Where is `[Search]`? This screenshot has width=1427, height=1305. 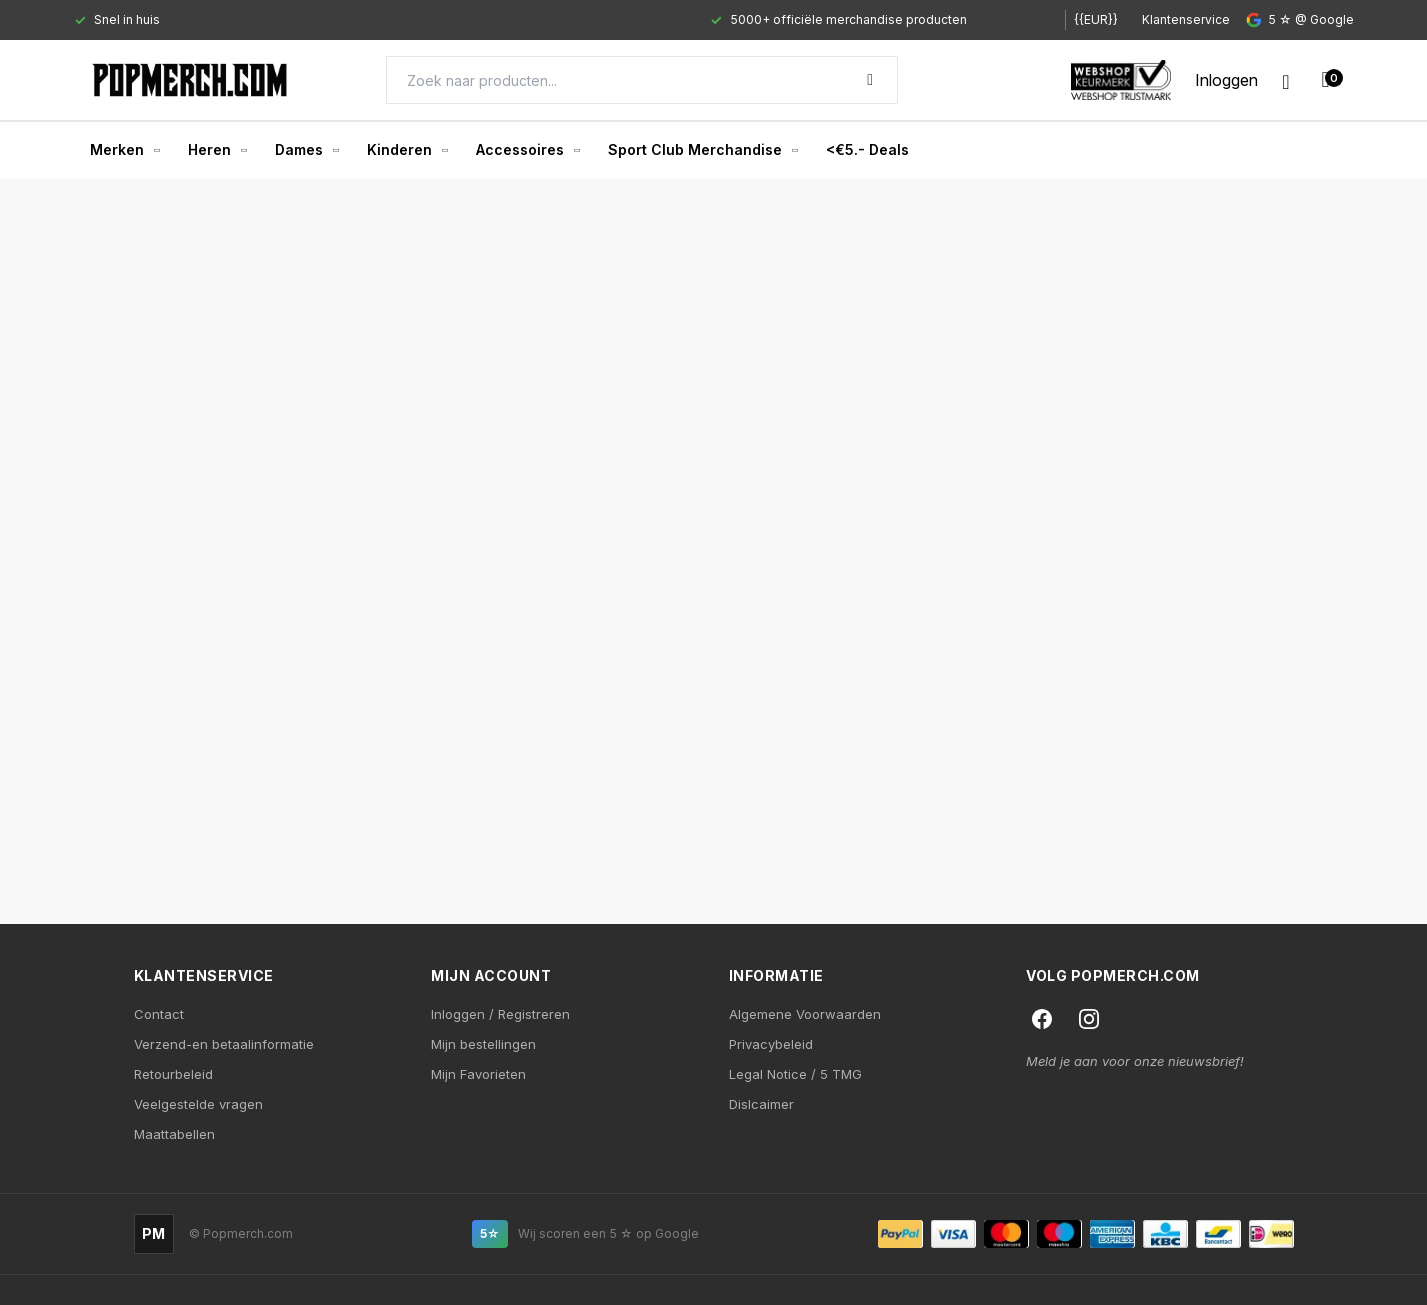 [Search] is located at coordinates (642, 80).